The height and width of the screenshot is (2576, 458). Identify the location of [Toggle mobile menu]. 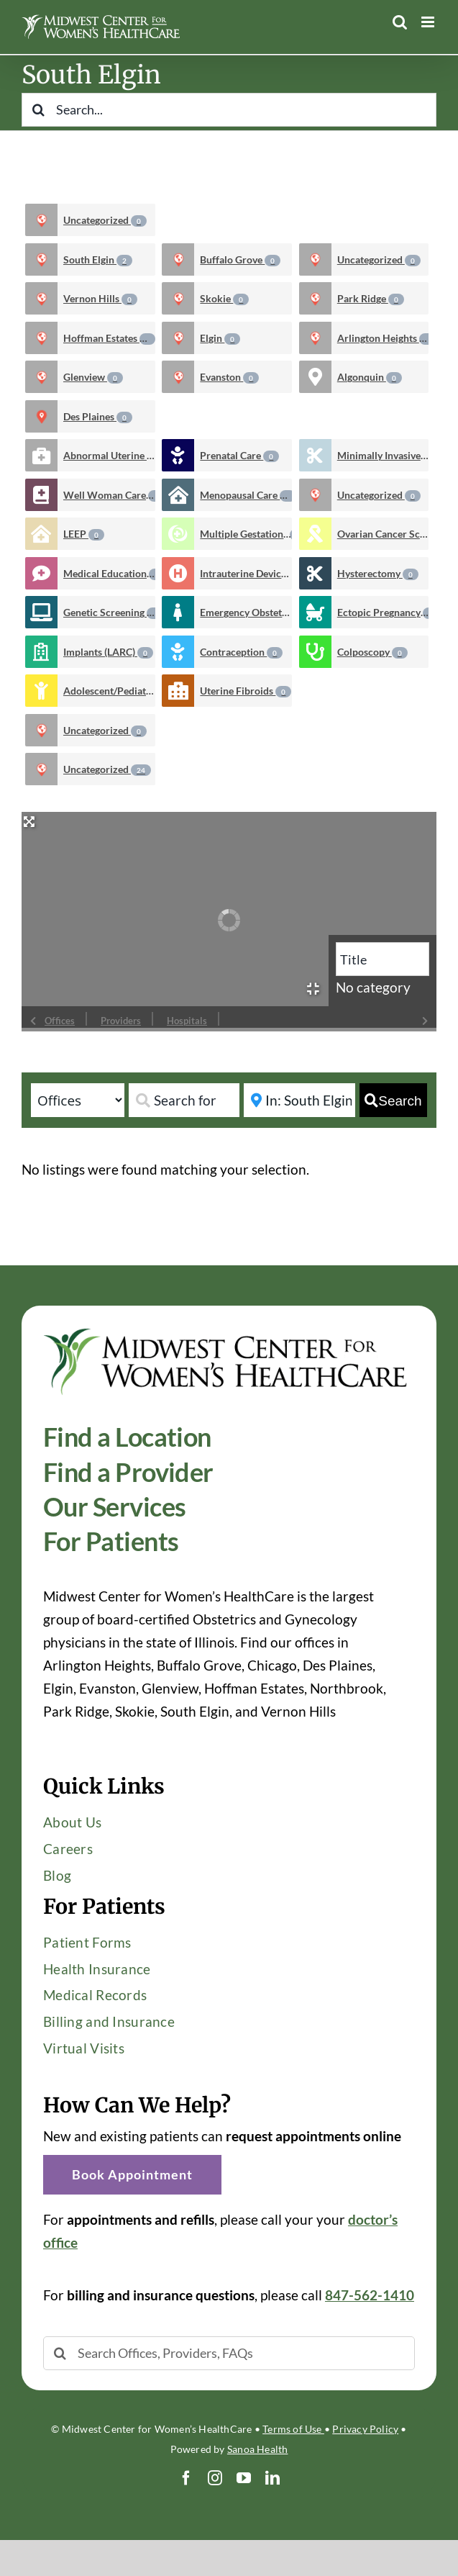
(428, 22).